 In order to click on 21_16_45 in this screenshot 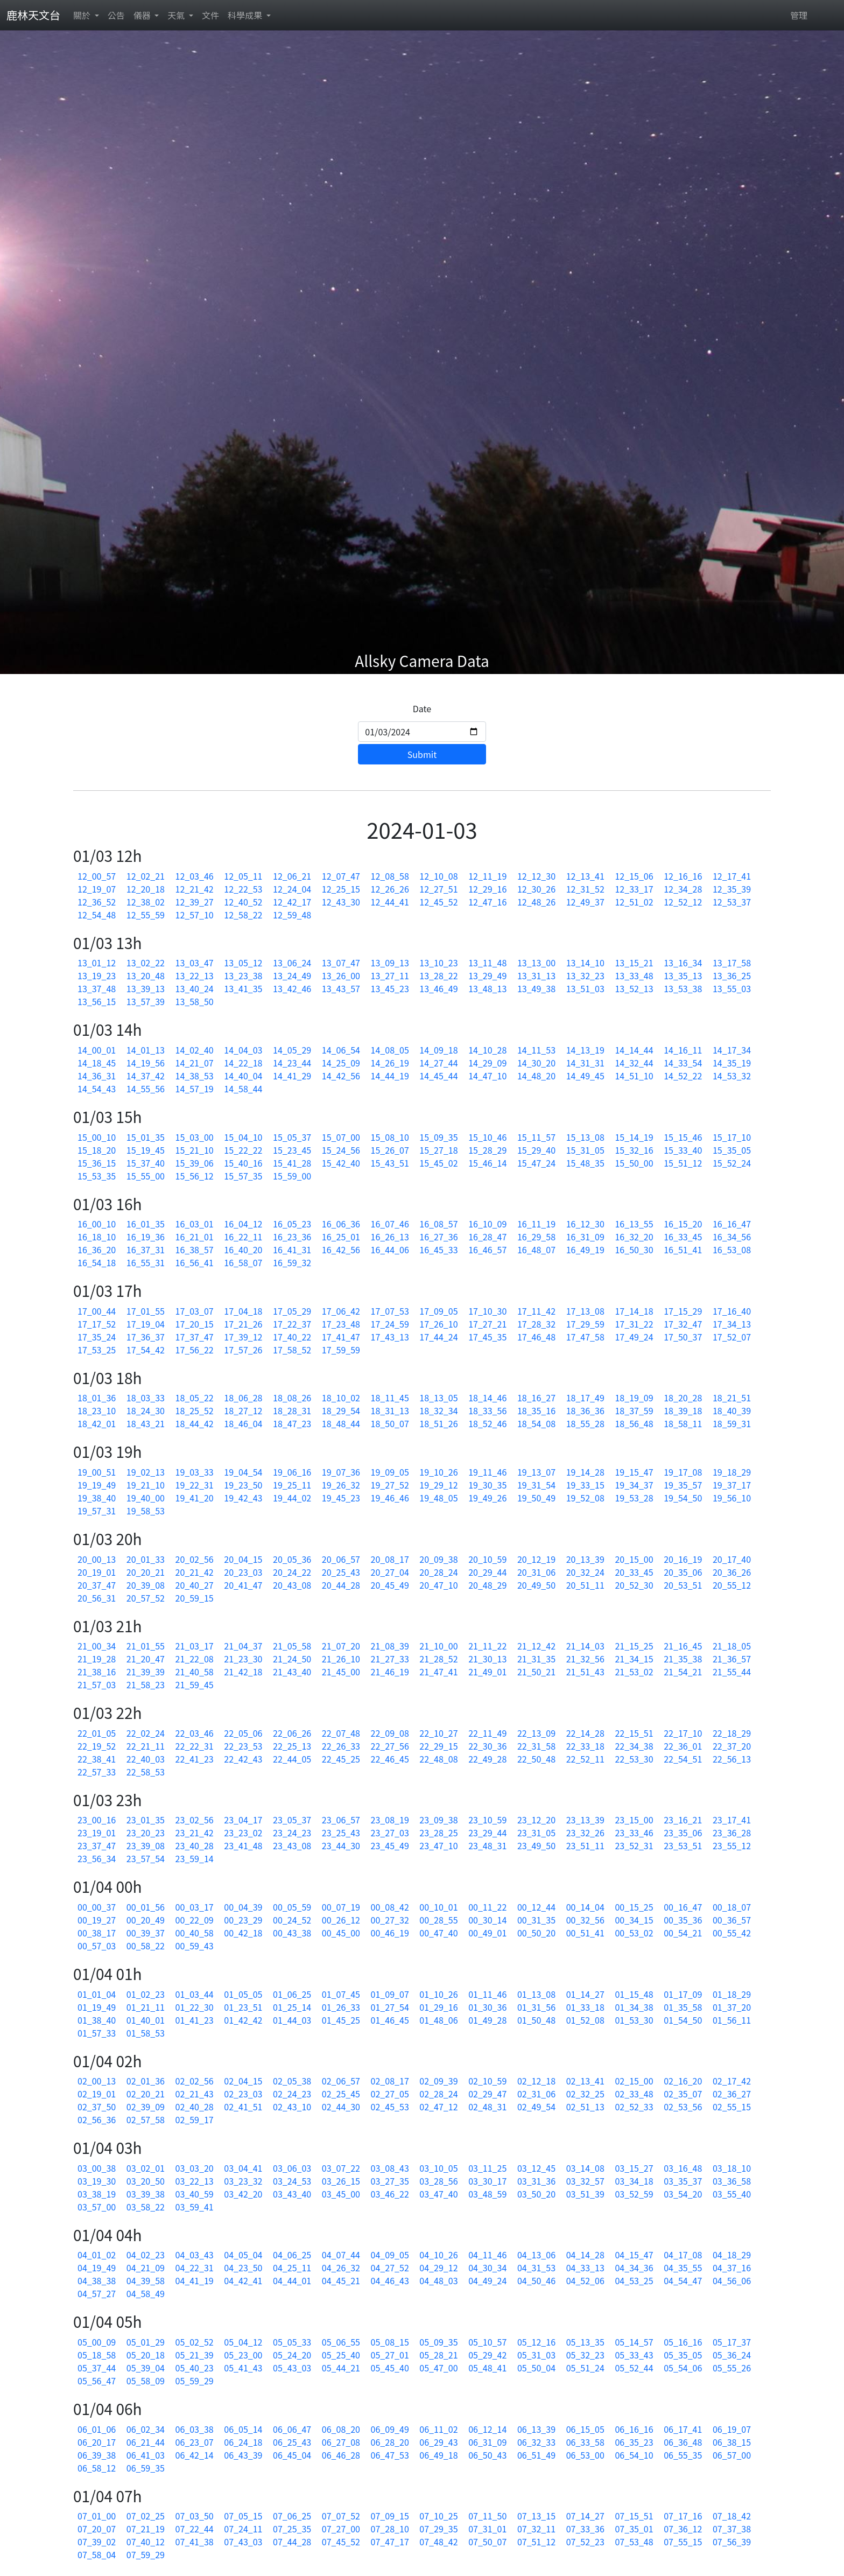, I will do `click(683, 1645)`.